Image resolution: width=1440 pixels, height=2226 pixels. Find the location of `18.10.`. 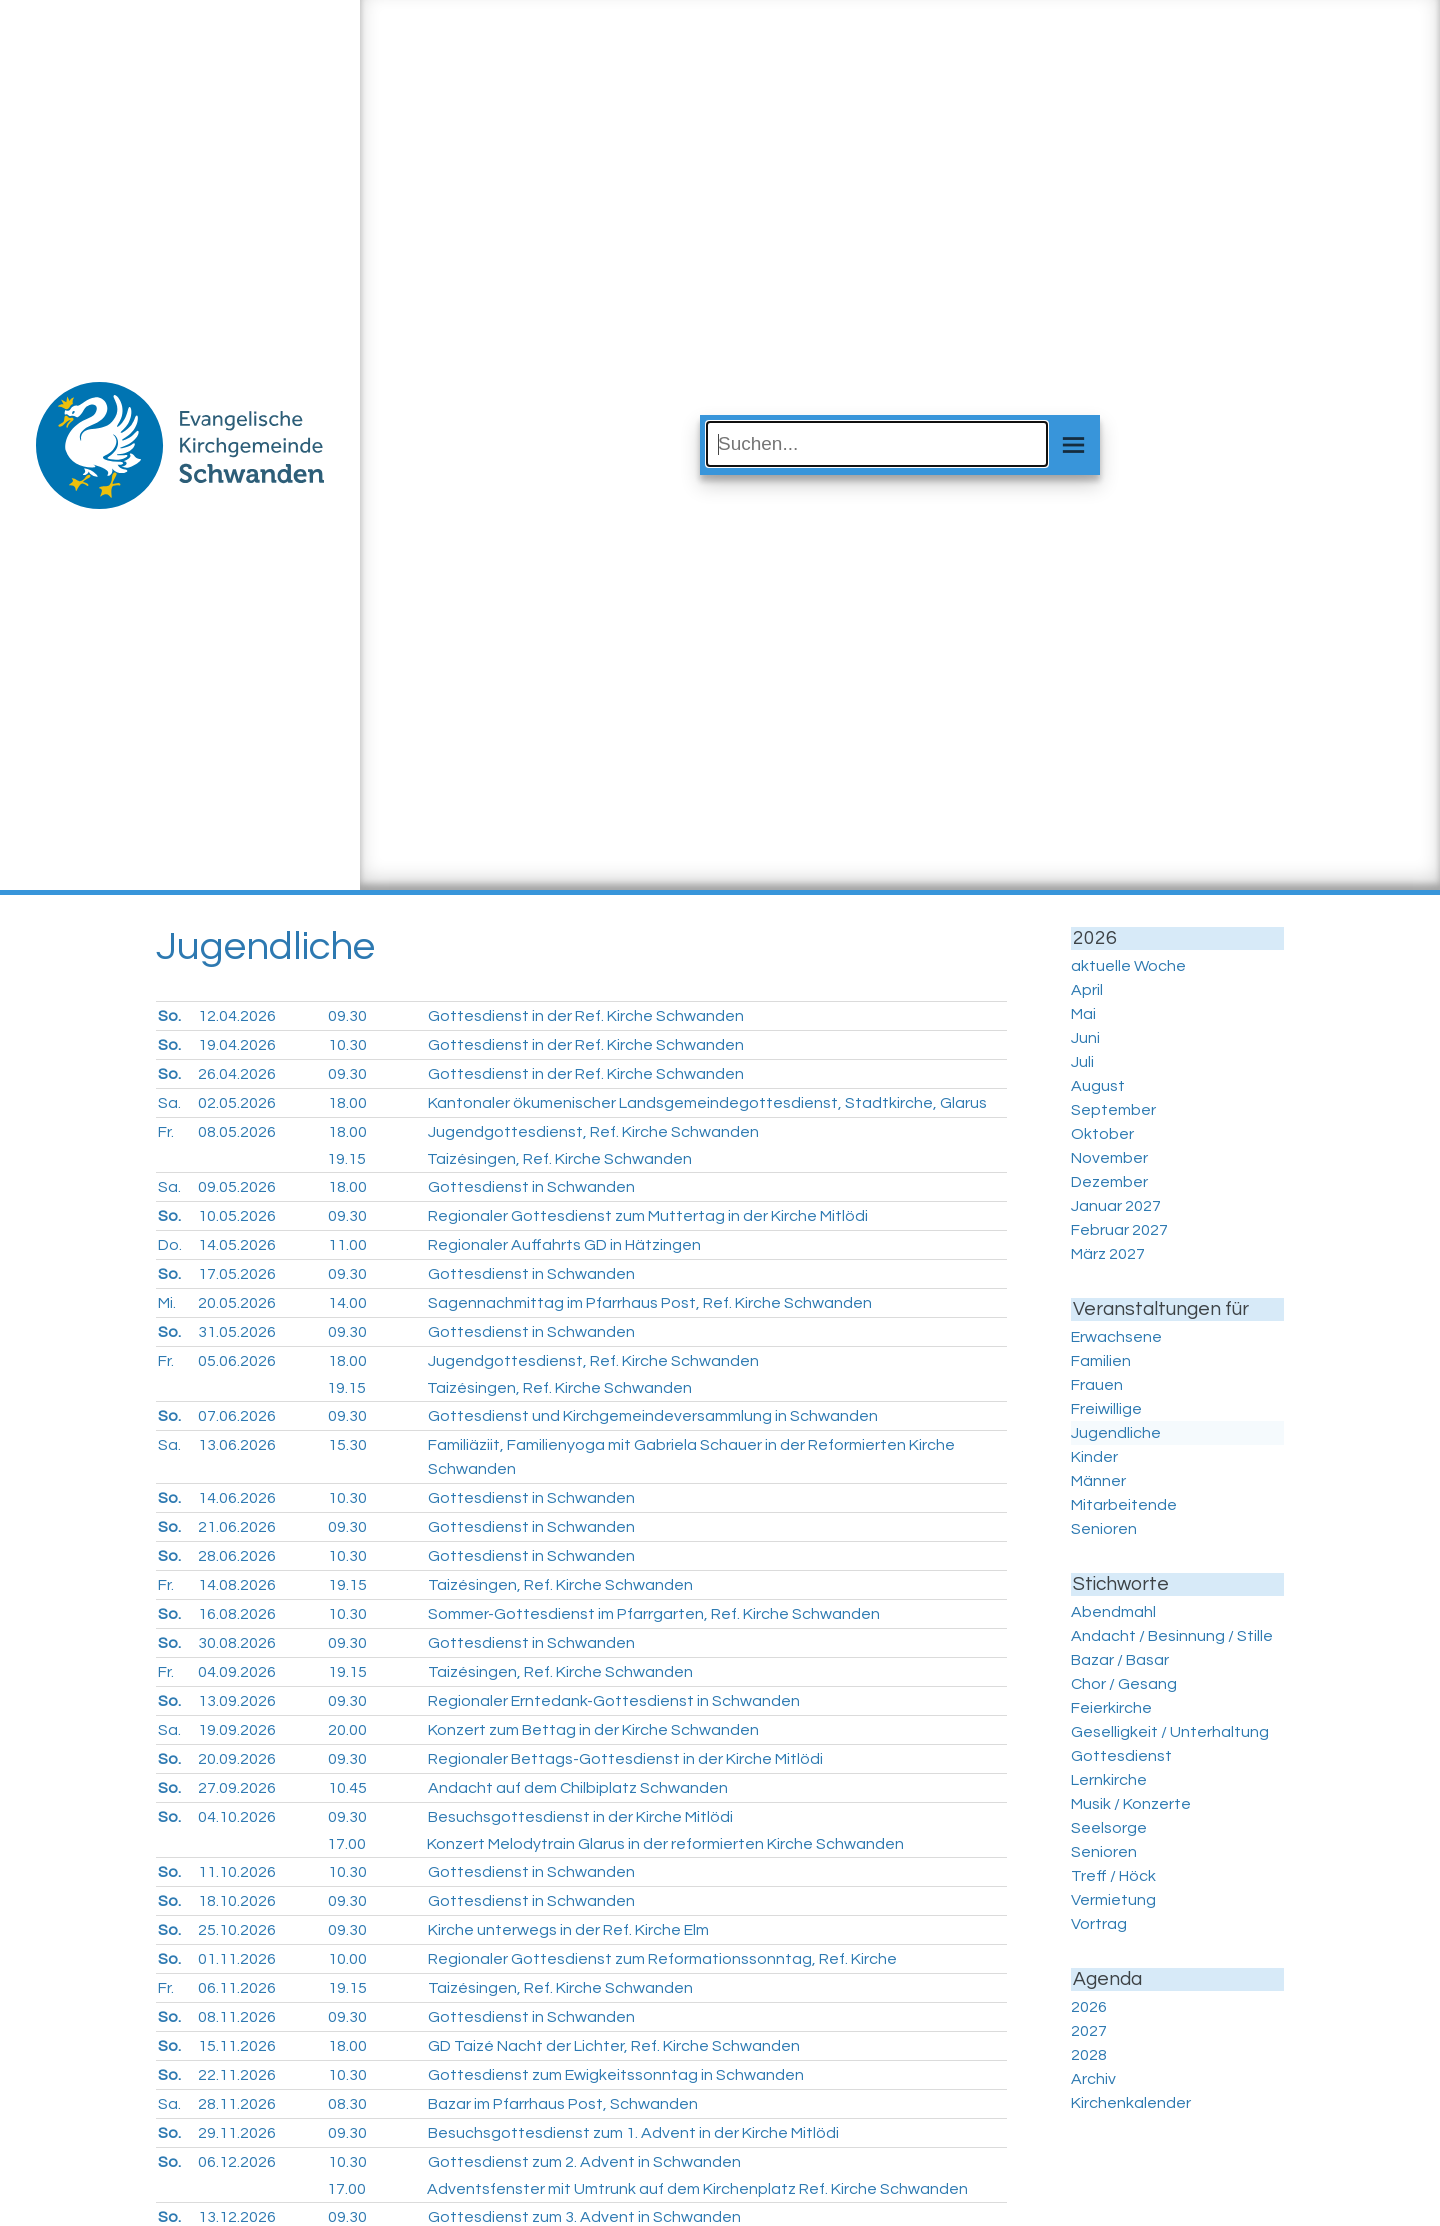

18.10. is located at coordinates (237, 1901).